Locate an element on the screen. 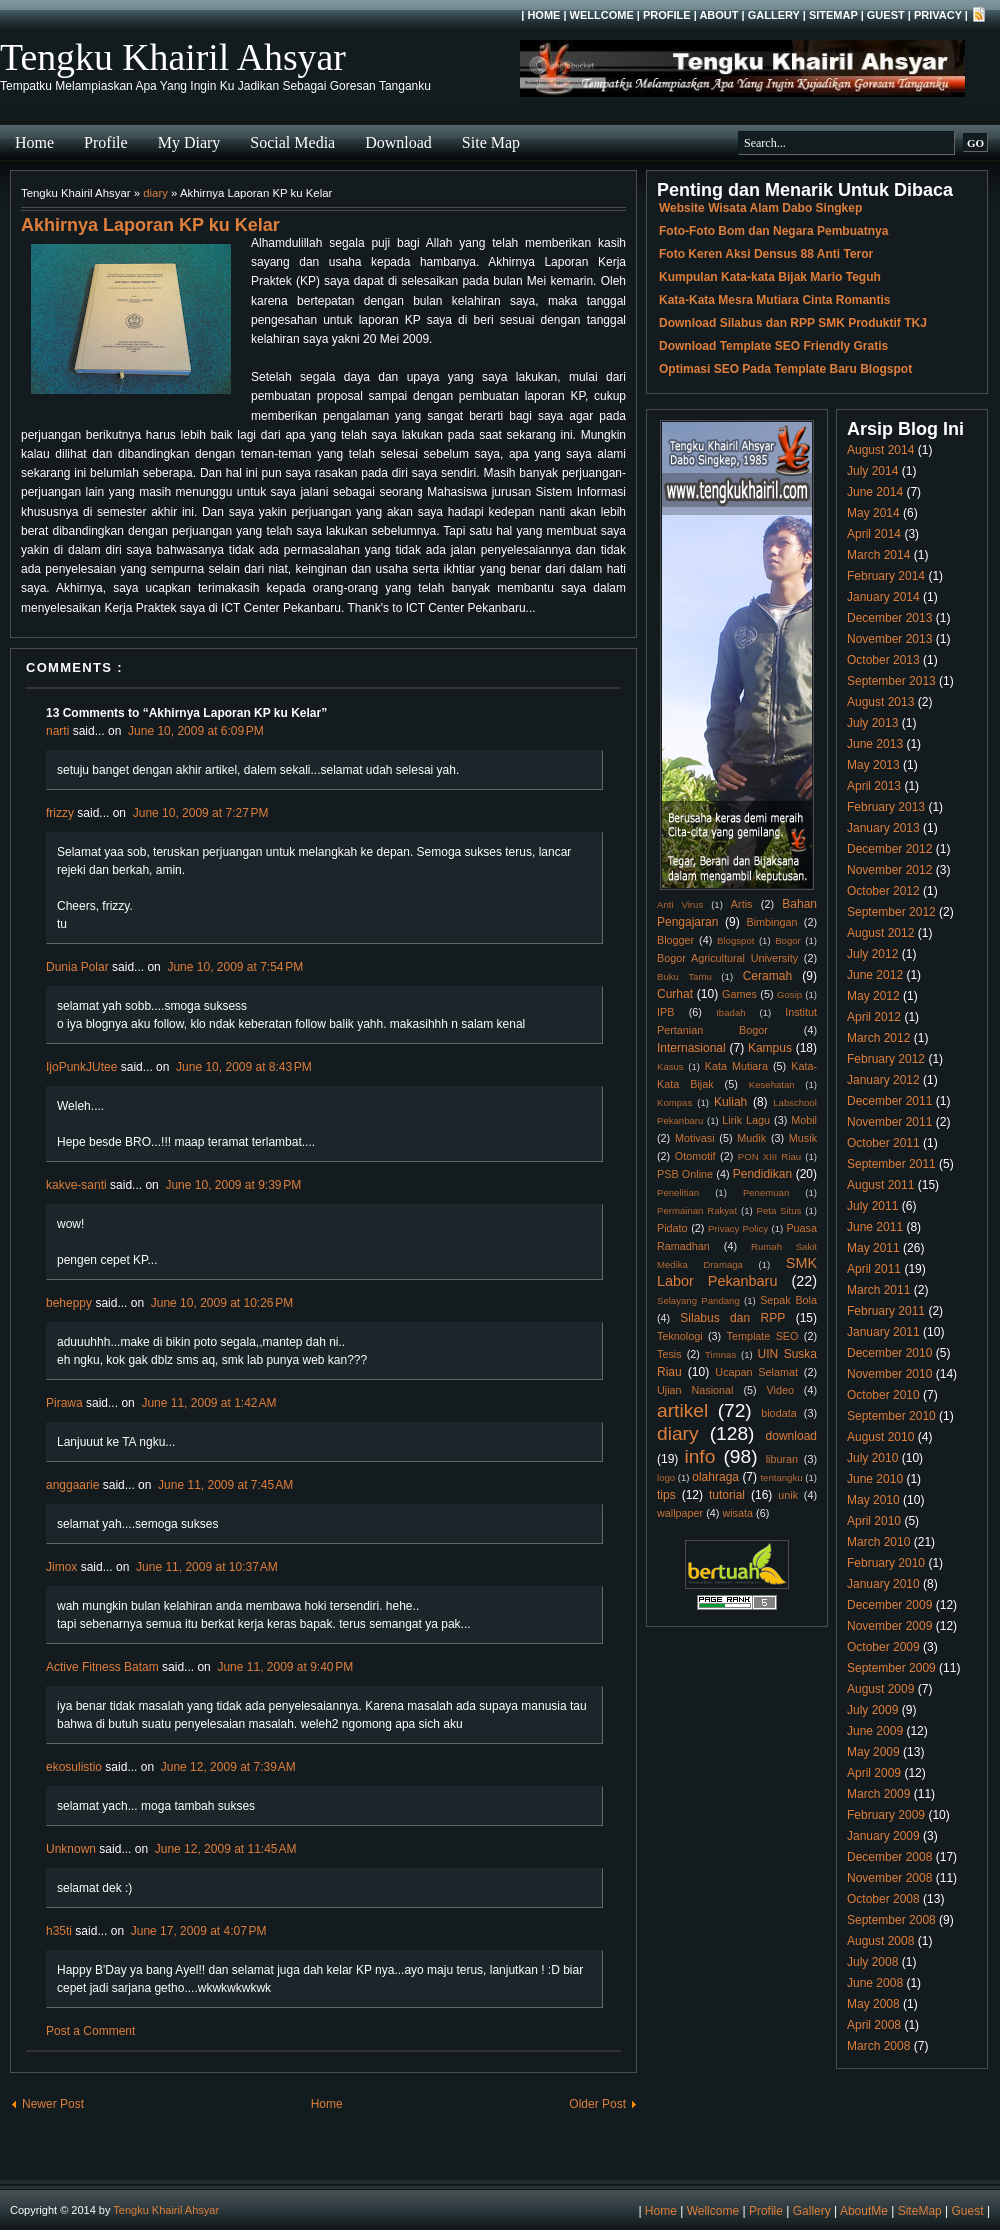 This screenshot has width=1000, height=2230. January 2012 is located at coordinates (883, 1080).